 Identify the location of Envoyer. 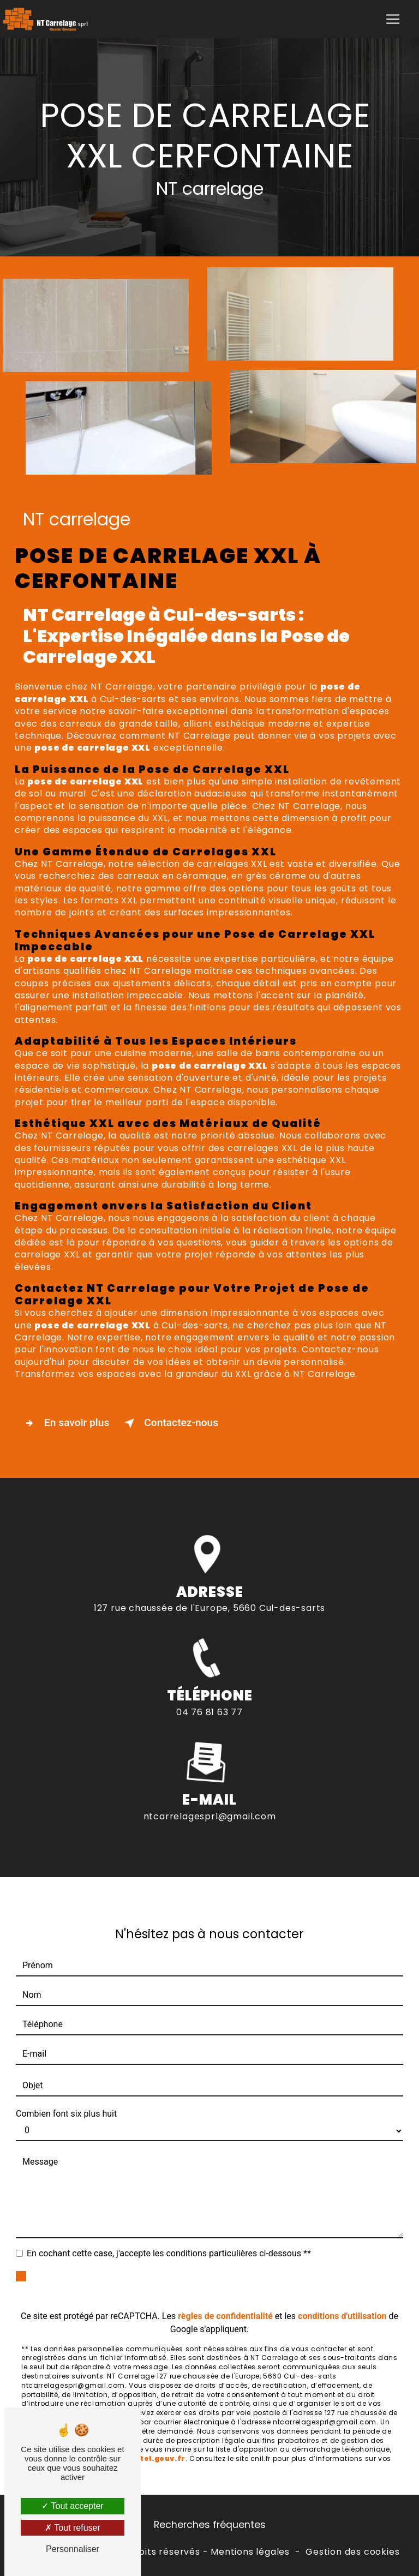
(222, 2265).